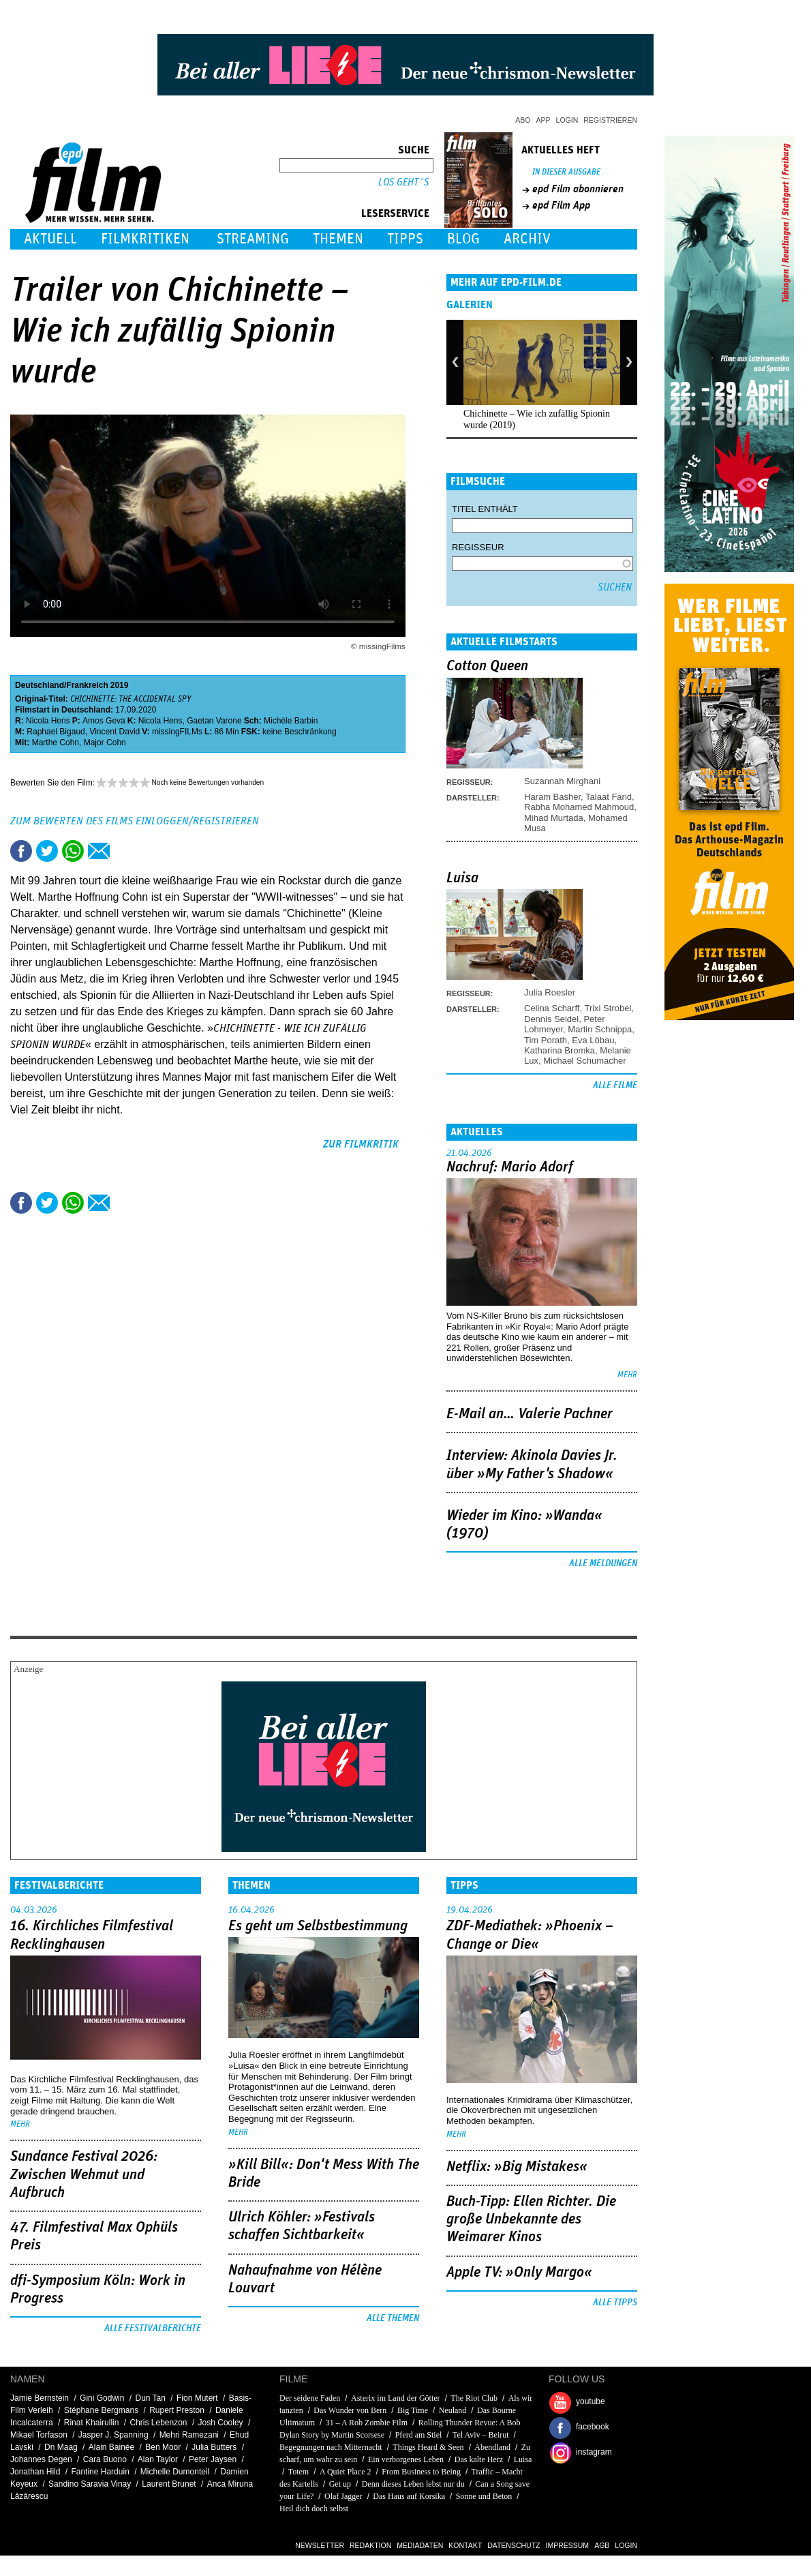  Describe the element at coordinates (406, 2459) in the screenshot. I see `Ein verborgenes Leben` at that location.